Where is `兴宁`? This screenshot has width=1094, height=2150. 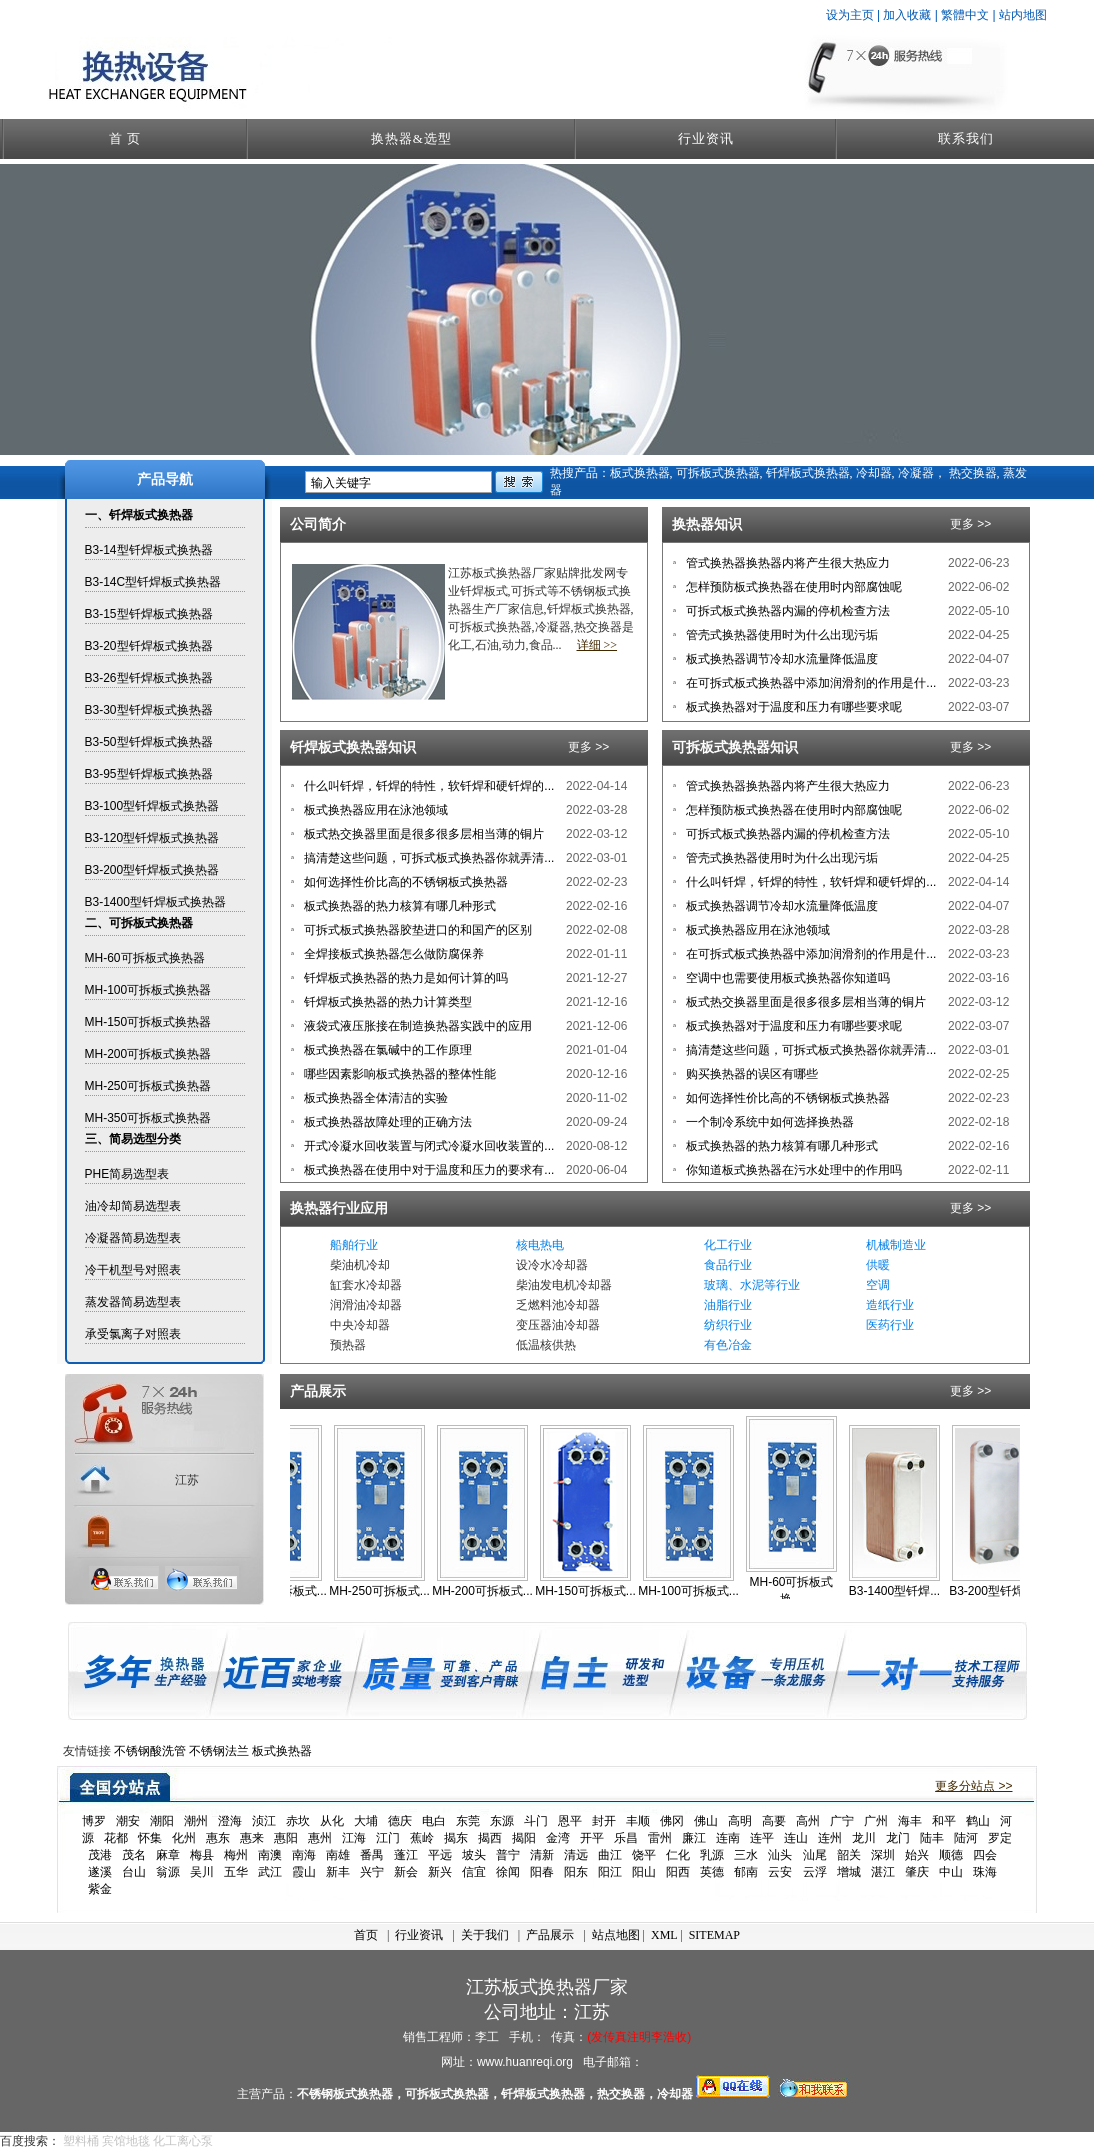 兴宁 is located at coordinates (372, 1872).